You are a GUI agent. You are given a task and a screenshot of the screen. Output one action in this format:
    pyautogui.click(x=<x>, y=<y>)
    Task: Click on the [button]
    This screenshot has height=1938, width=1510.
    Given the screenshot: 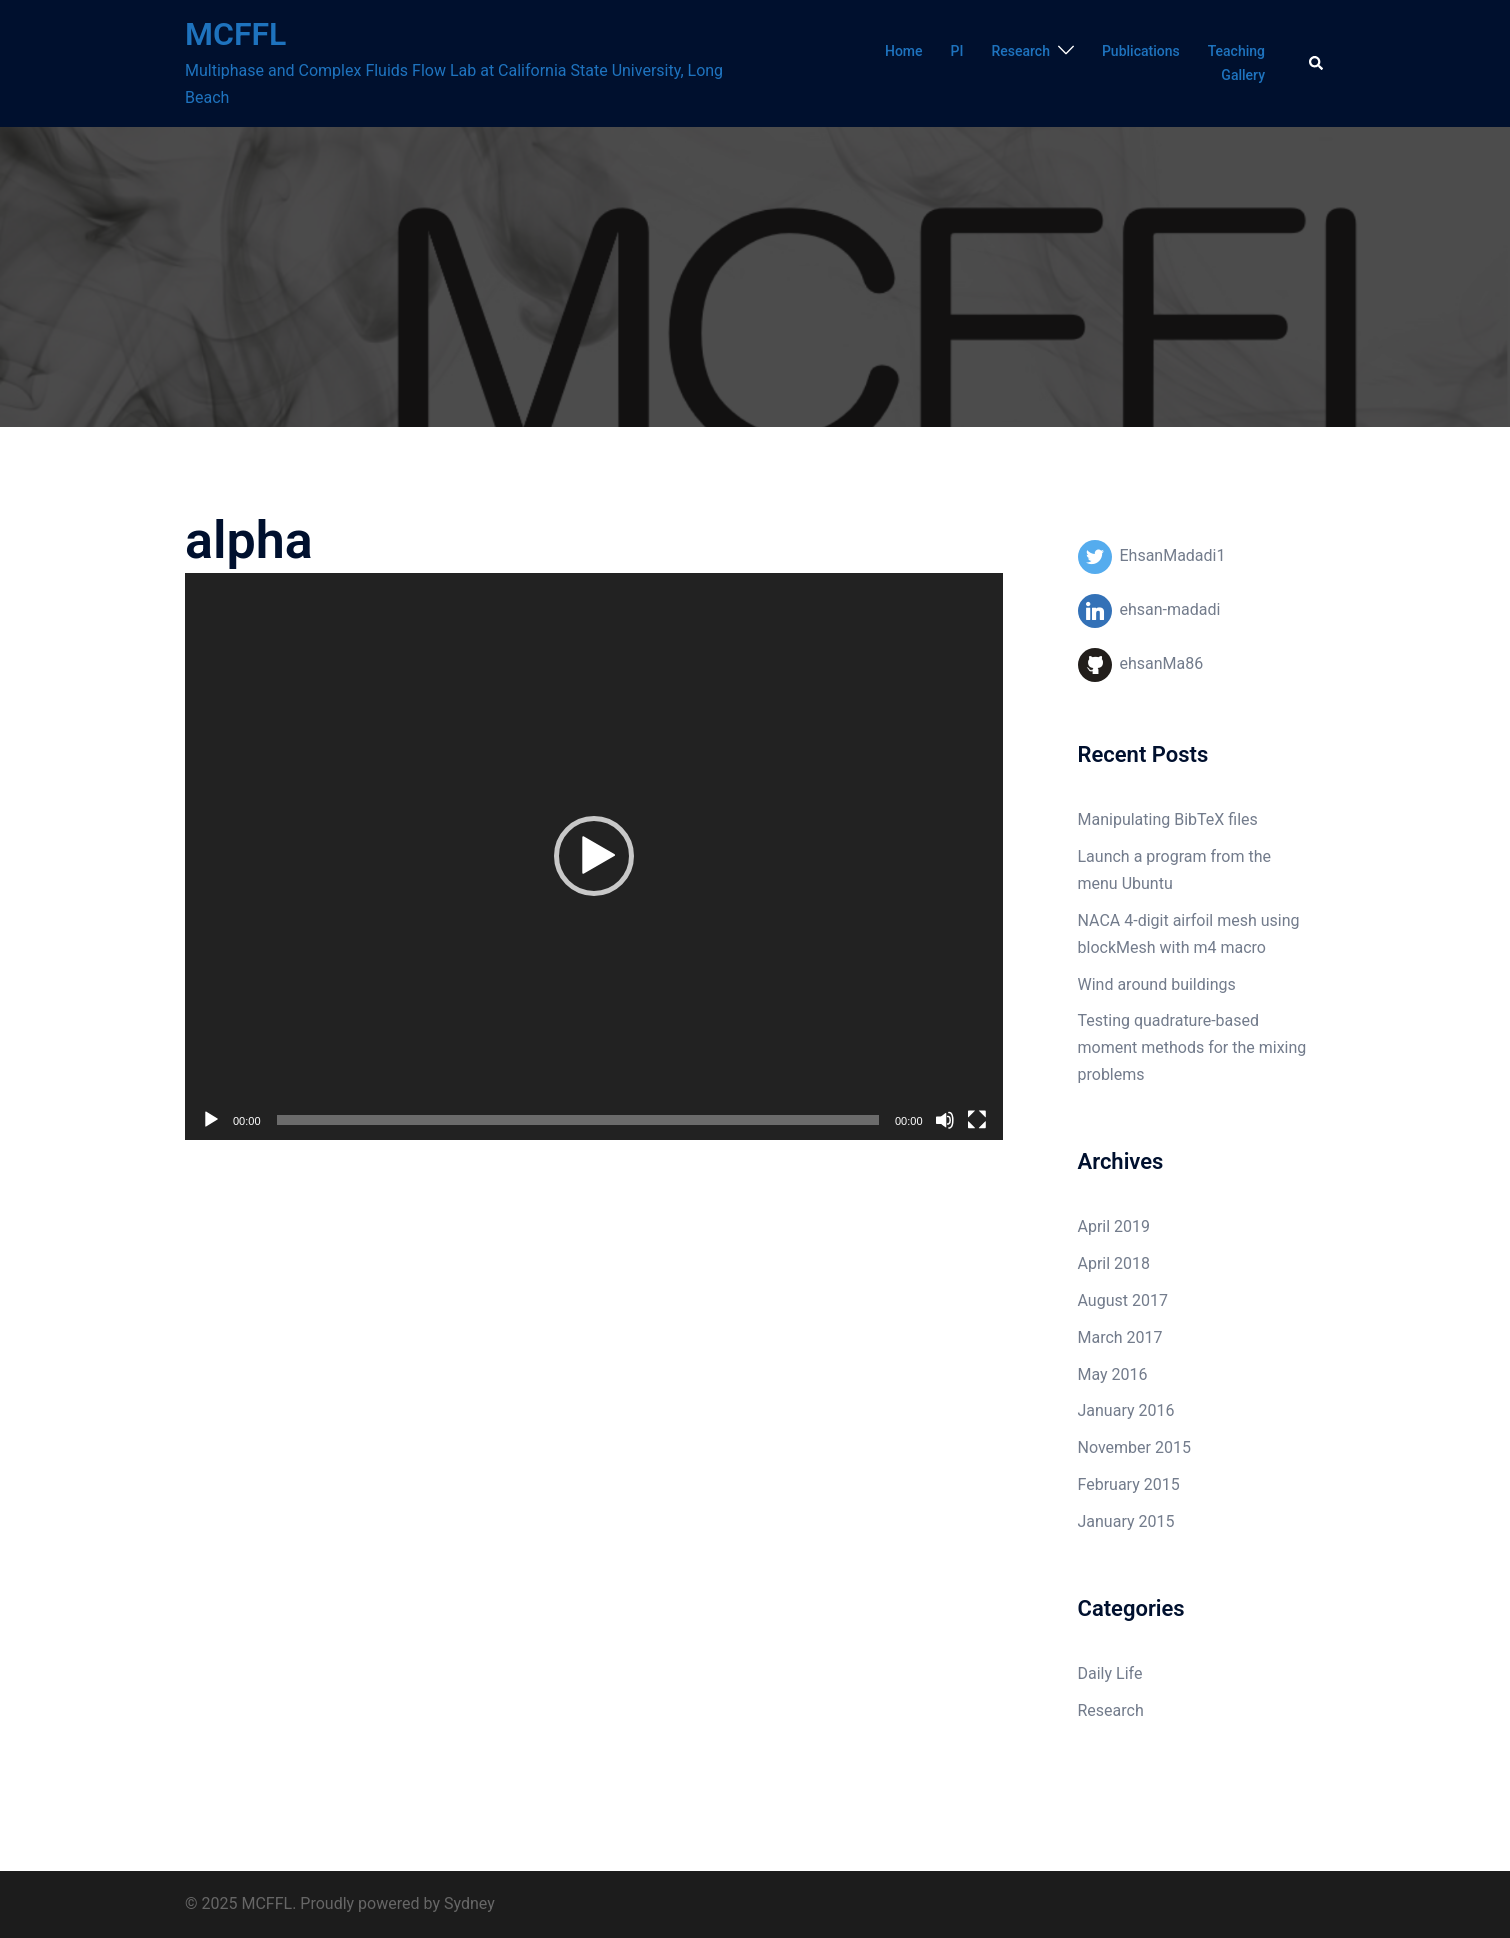 What is the action you would take?
    pyautogui.click(x=594, y=856)
    